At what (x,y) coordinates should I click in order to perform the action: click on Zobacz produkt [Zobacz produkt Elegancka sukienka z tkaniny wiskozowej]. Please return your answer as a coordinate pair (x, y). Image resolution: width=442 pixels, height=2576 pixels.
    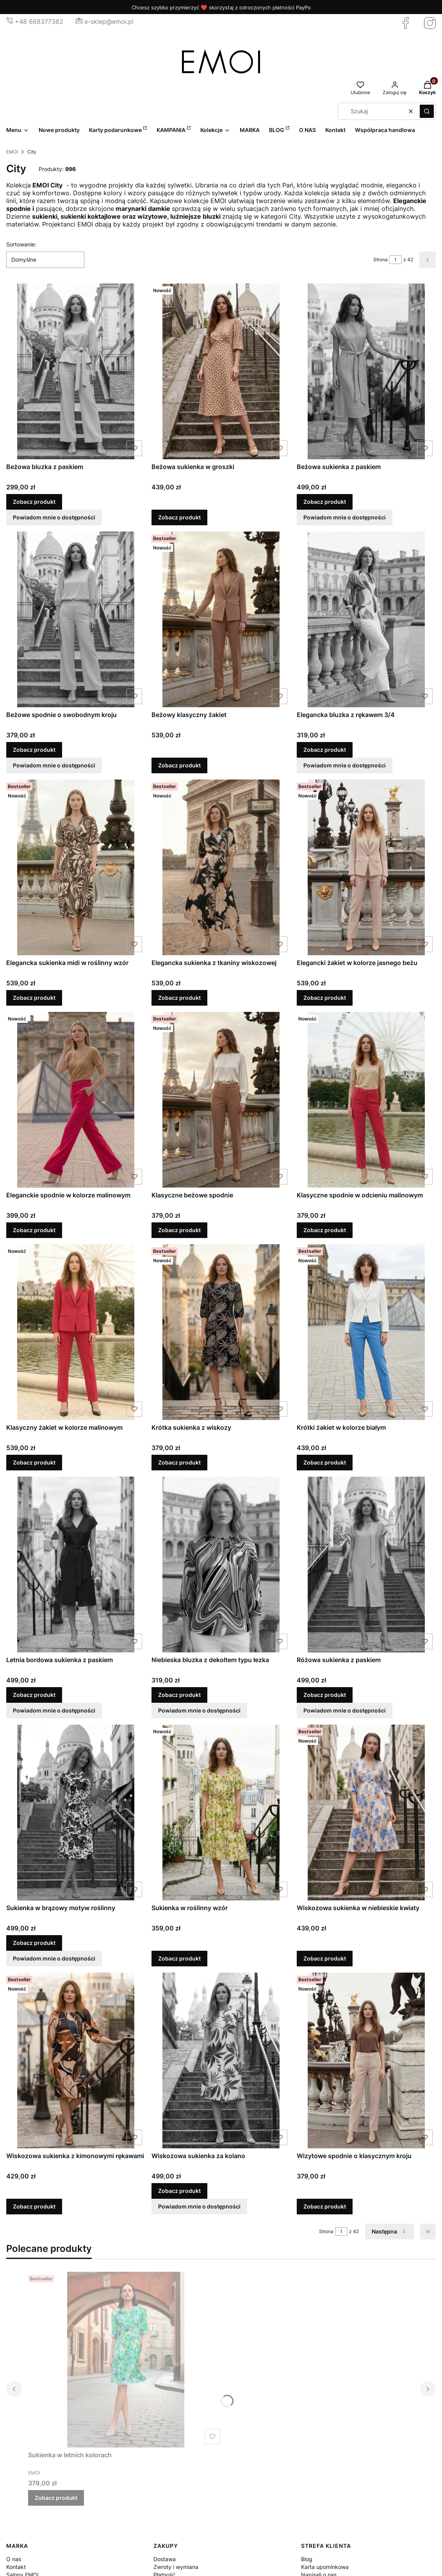
    Looking at the image, I should click on (179, 997).